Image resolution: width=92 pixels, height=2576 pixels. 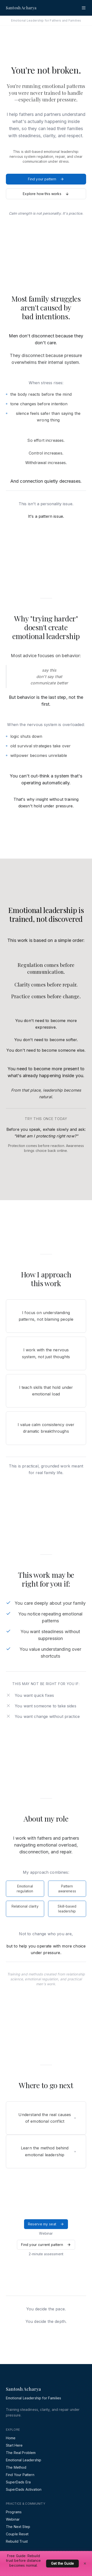 What do you see at coordinates (16, 2467) in the screenshot?
I see `The Method` at bounding box center [16, 2467].